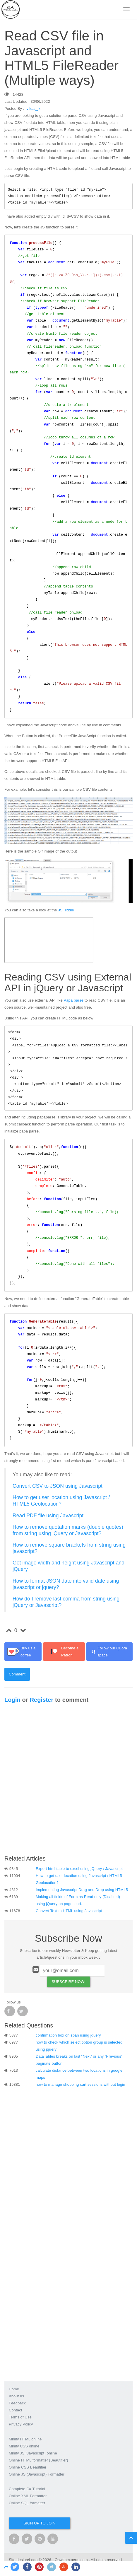 Image resolution: width=137 pixels, height=2576 pixels. I want to click on Minify CSS online, so click(24, 2446).